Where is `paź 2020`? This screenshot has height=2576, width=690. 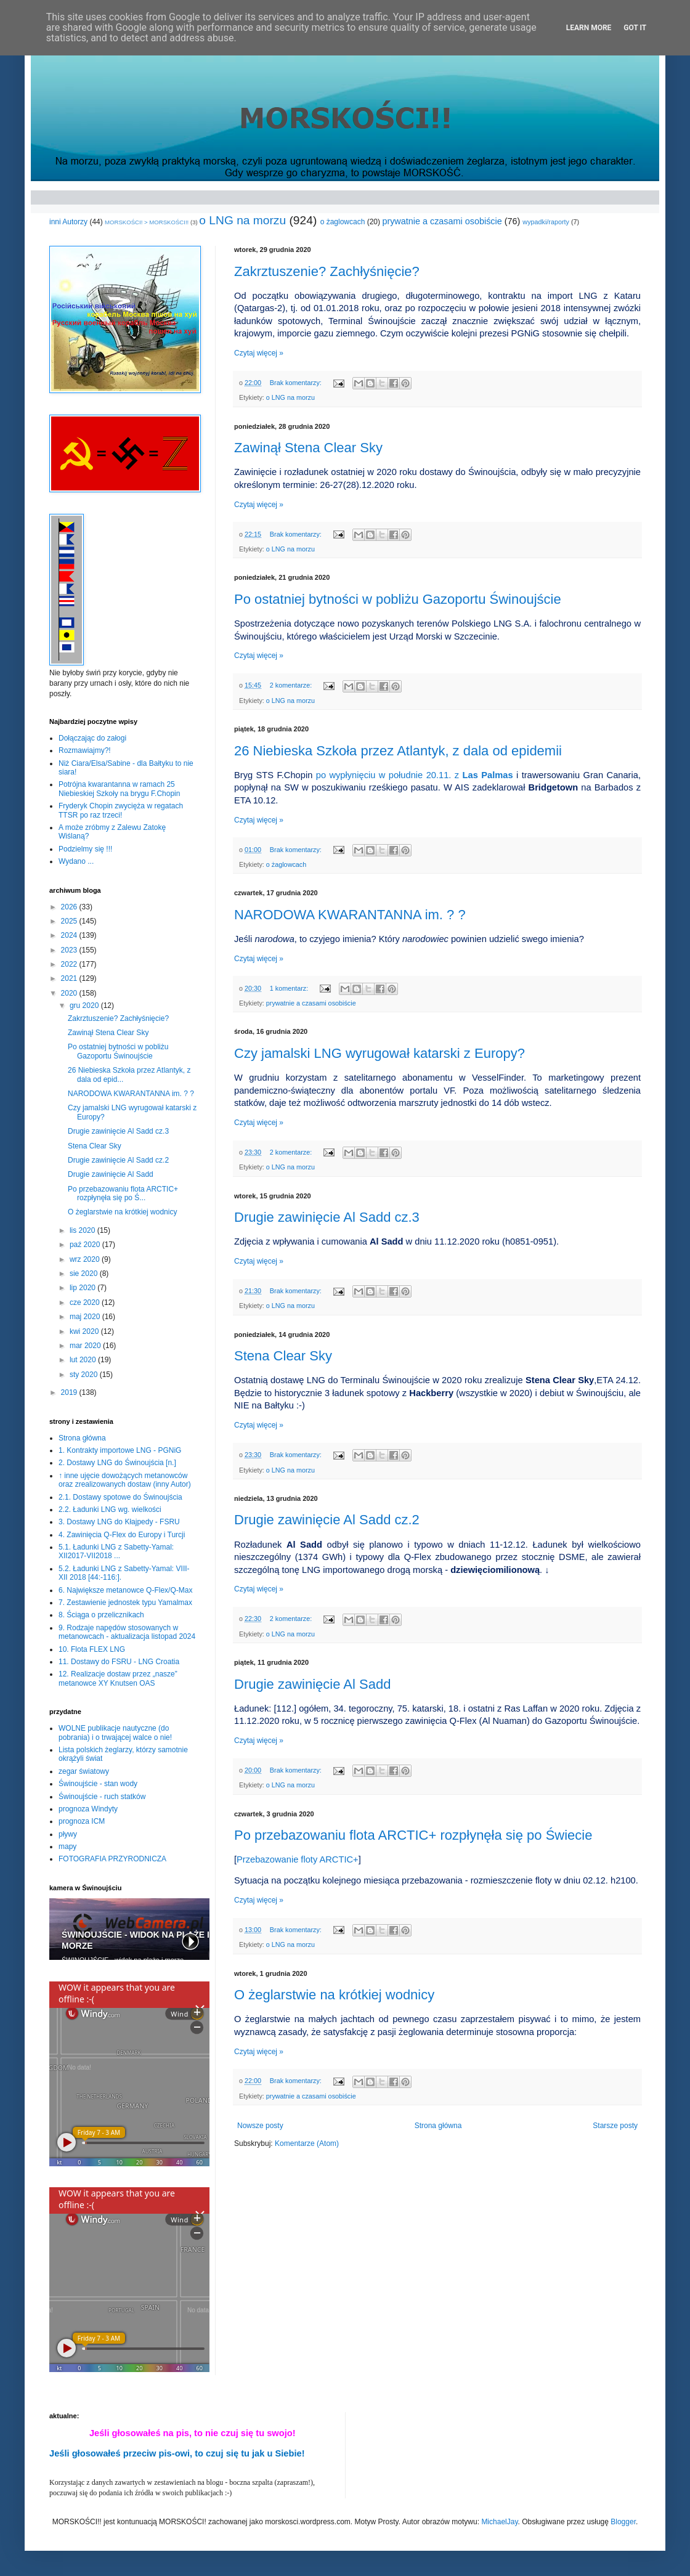
paź 2020 is located at coordinates (86, 1244).